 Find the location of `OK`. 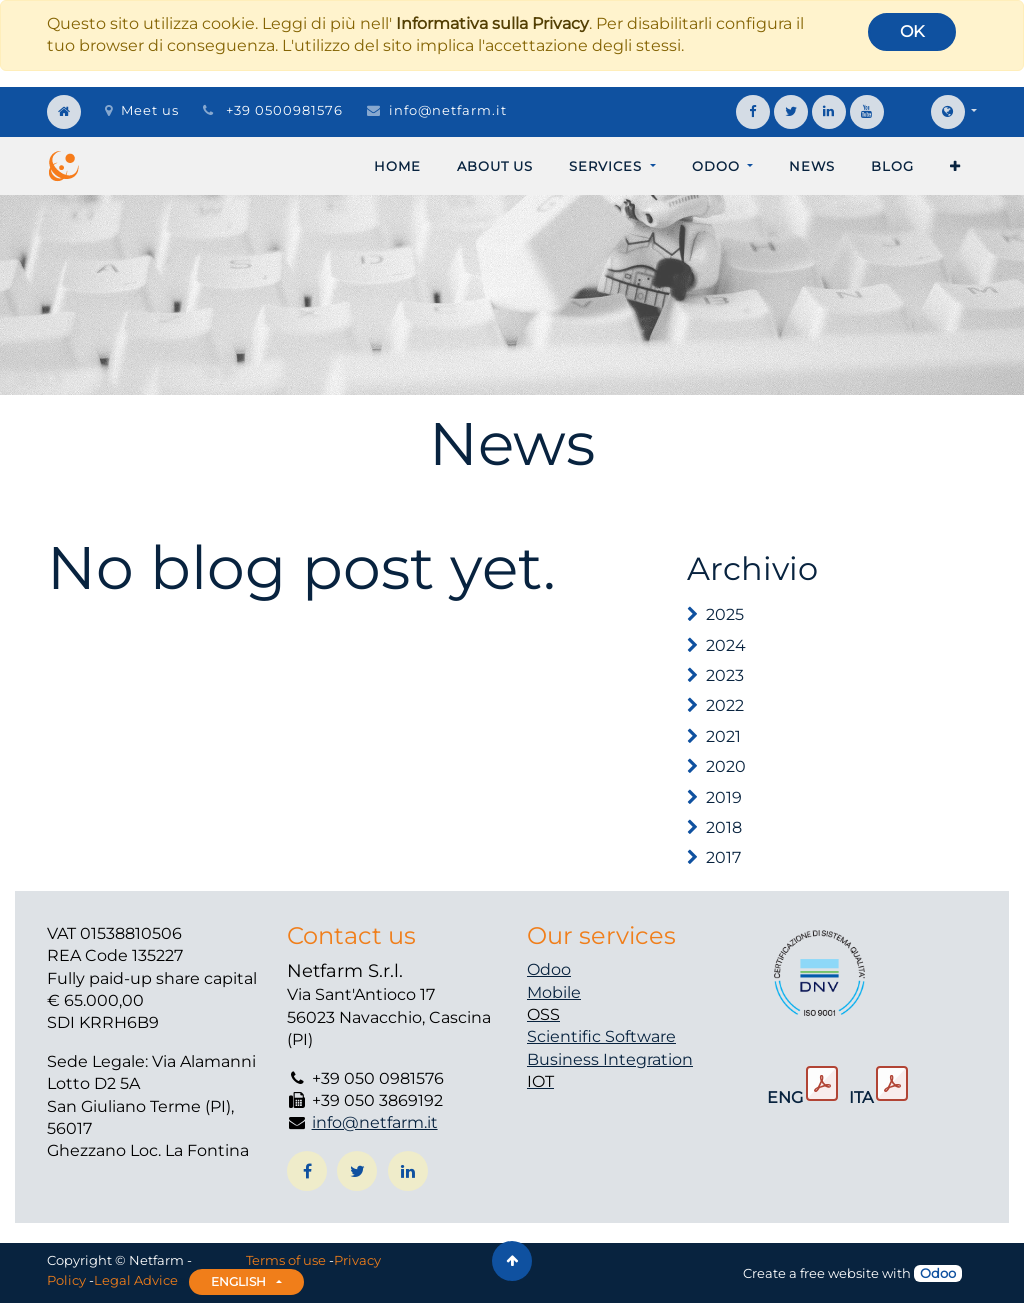

OK is located at coordinates (912, 31).